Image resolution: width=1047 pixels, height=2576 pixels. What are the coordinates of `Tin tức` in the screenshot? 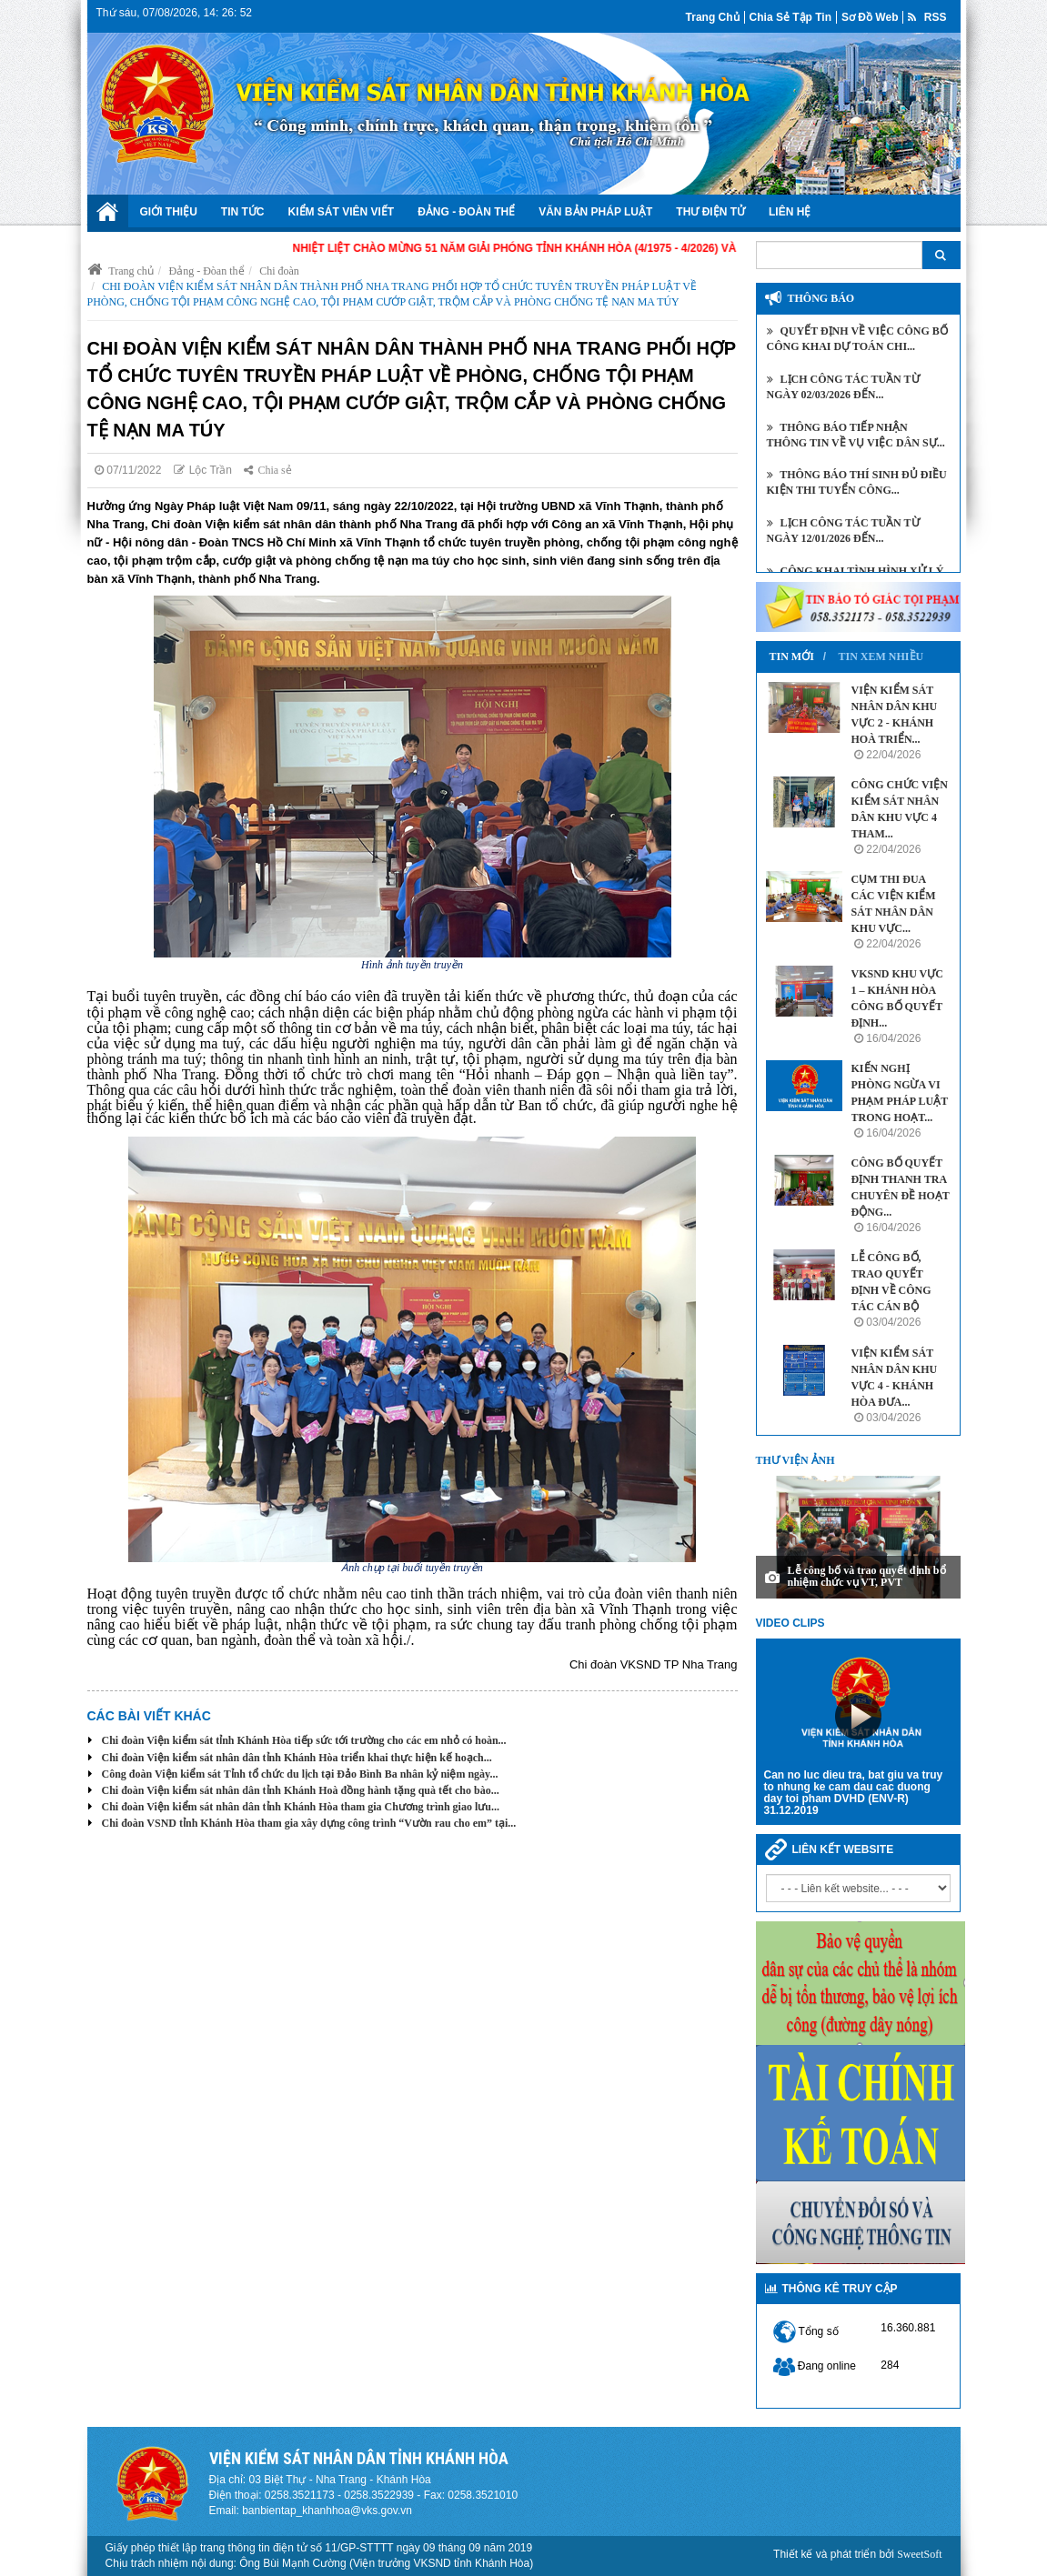 It's located at (243, 211).